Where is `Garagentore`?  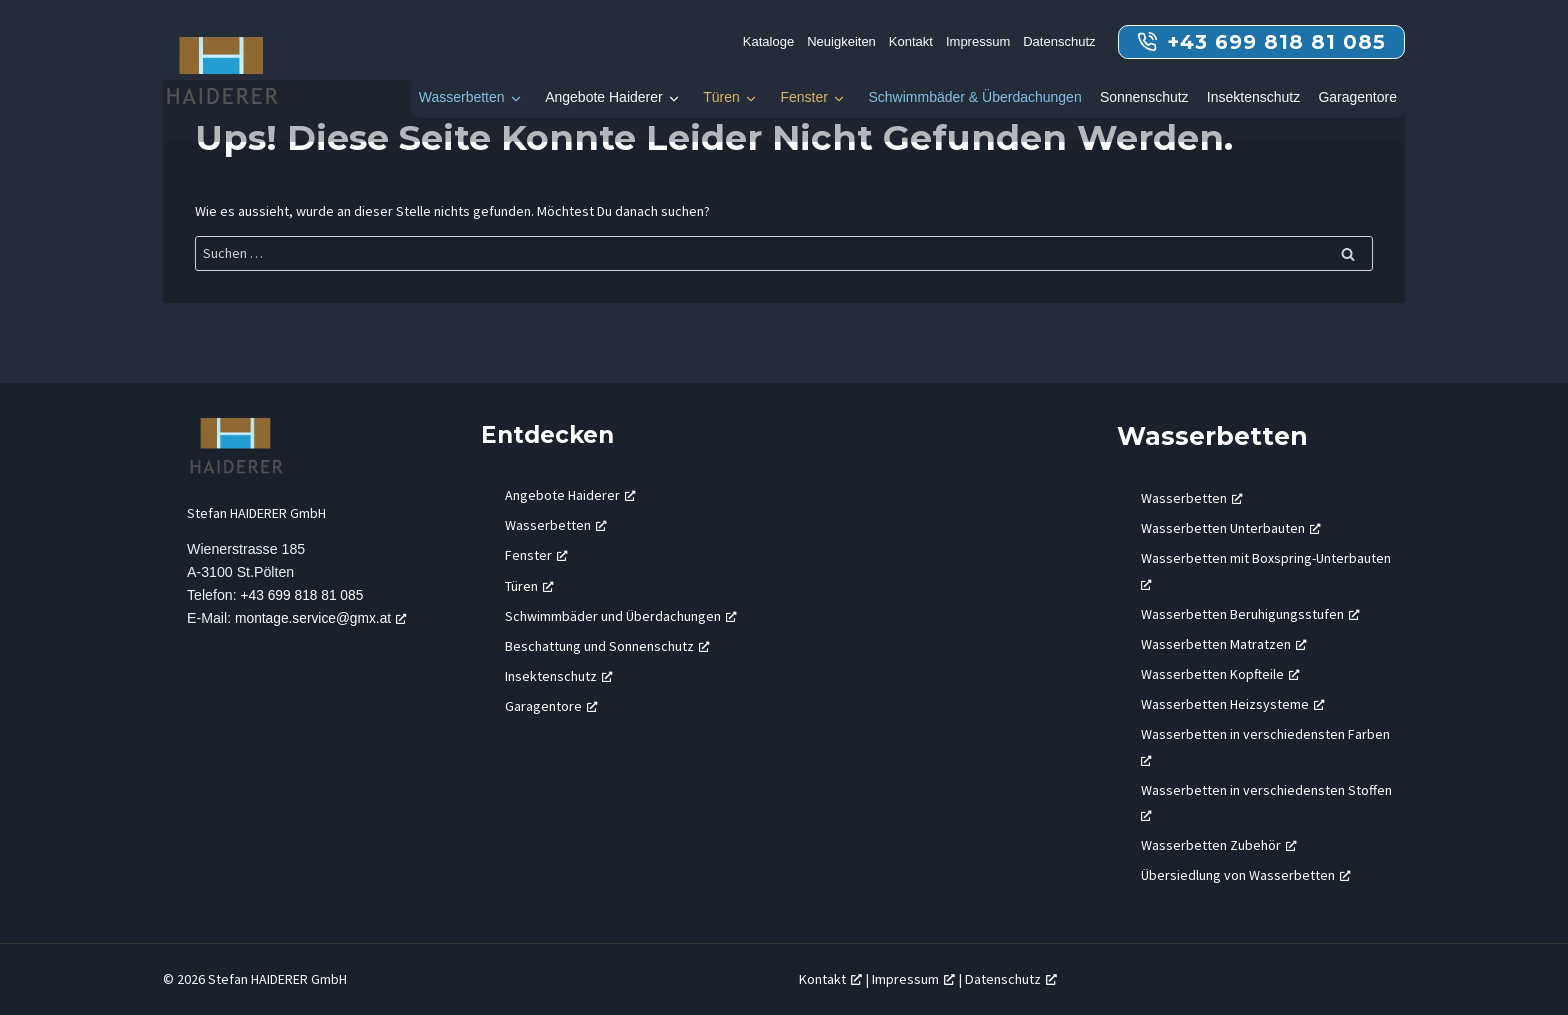
Garagentore is located at coordinates (1357, 97).